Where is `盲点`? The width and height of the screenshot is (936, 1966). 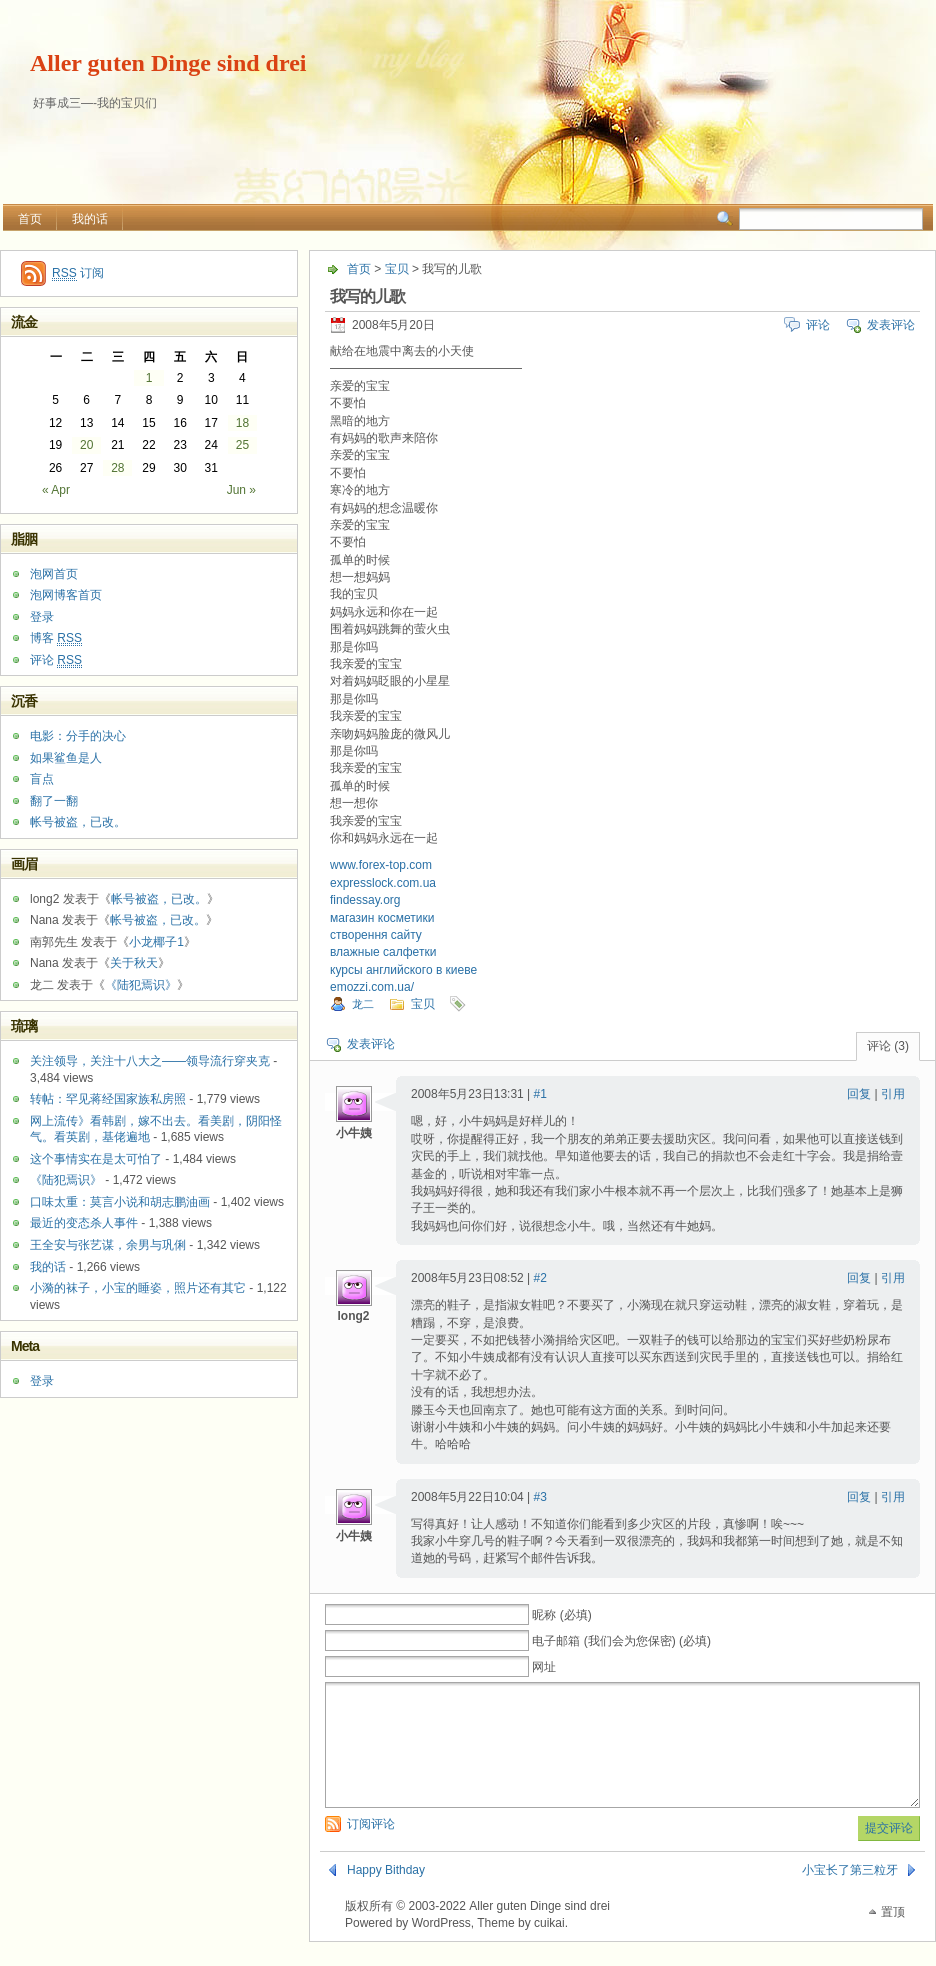 盲点 is located at coordinates (42, 779).